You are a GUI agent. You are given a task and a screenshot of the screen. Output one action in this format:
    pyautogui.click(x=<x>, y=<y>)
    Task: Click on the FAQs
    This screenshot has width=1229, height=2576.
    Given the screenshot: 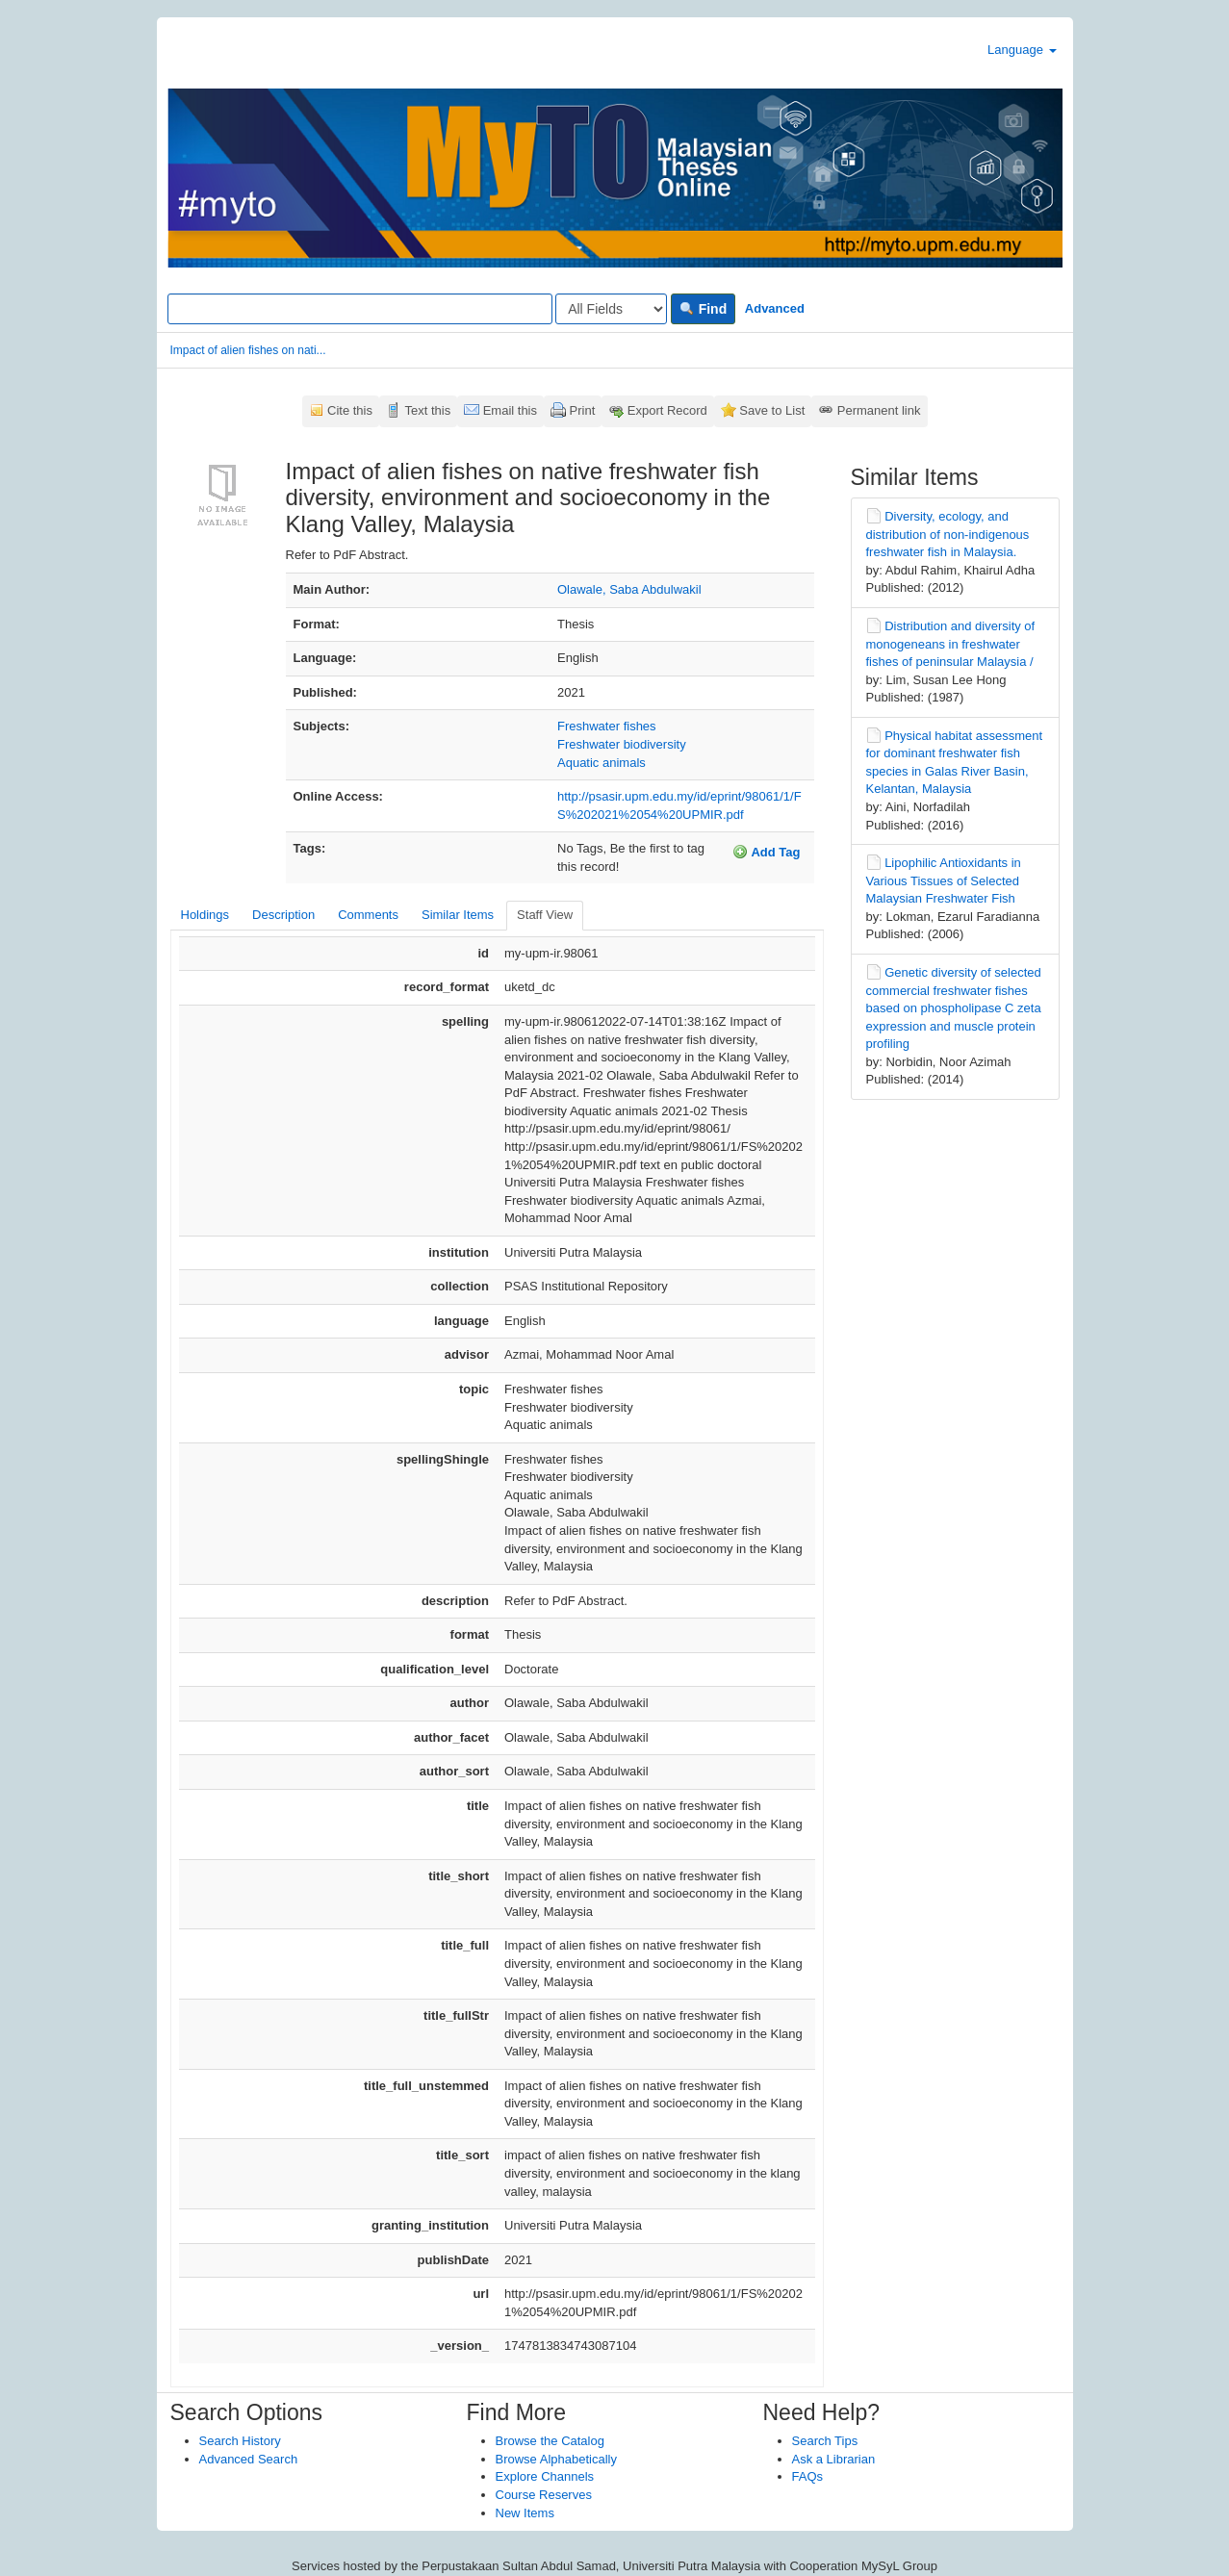 What is the action you would take?
    pyautogui.click(x=808, y=2476)
    